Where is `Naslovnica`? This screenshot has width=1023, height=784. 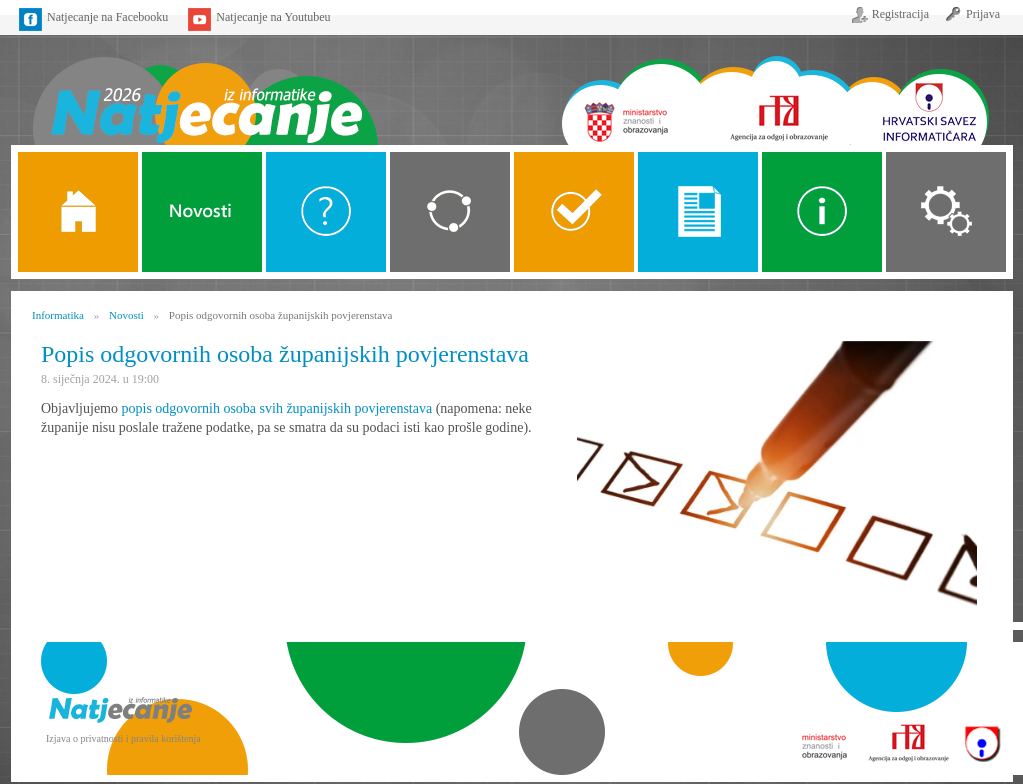 Naslovnica is located at coordinates (204, 87).